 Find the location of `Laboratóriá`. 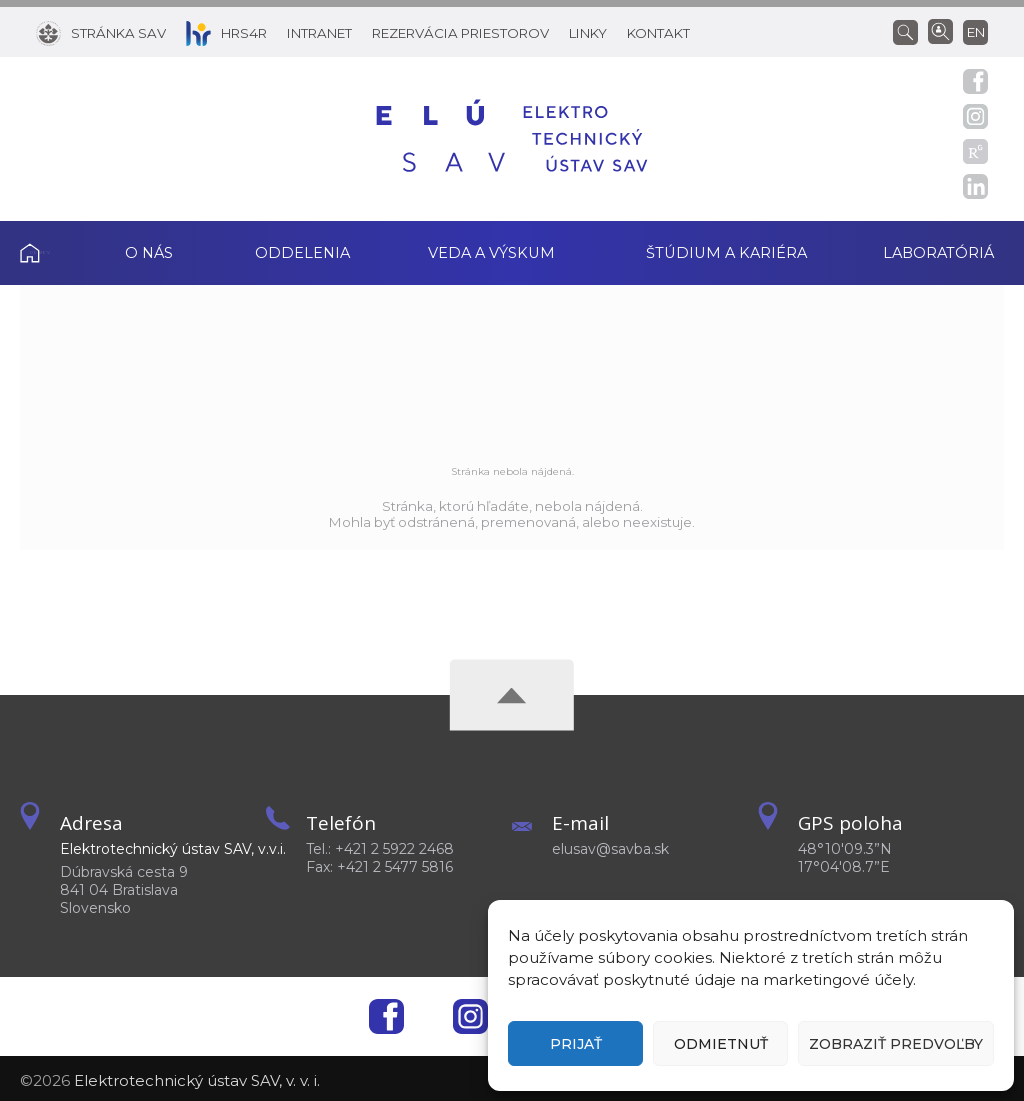

Laboratóriá is located at coordinates (949, 251).